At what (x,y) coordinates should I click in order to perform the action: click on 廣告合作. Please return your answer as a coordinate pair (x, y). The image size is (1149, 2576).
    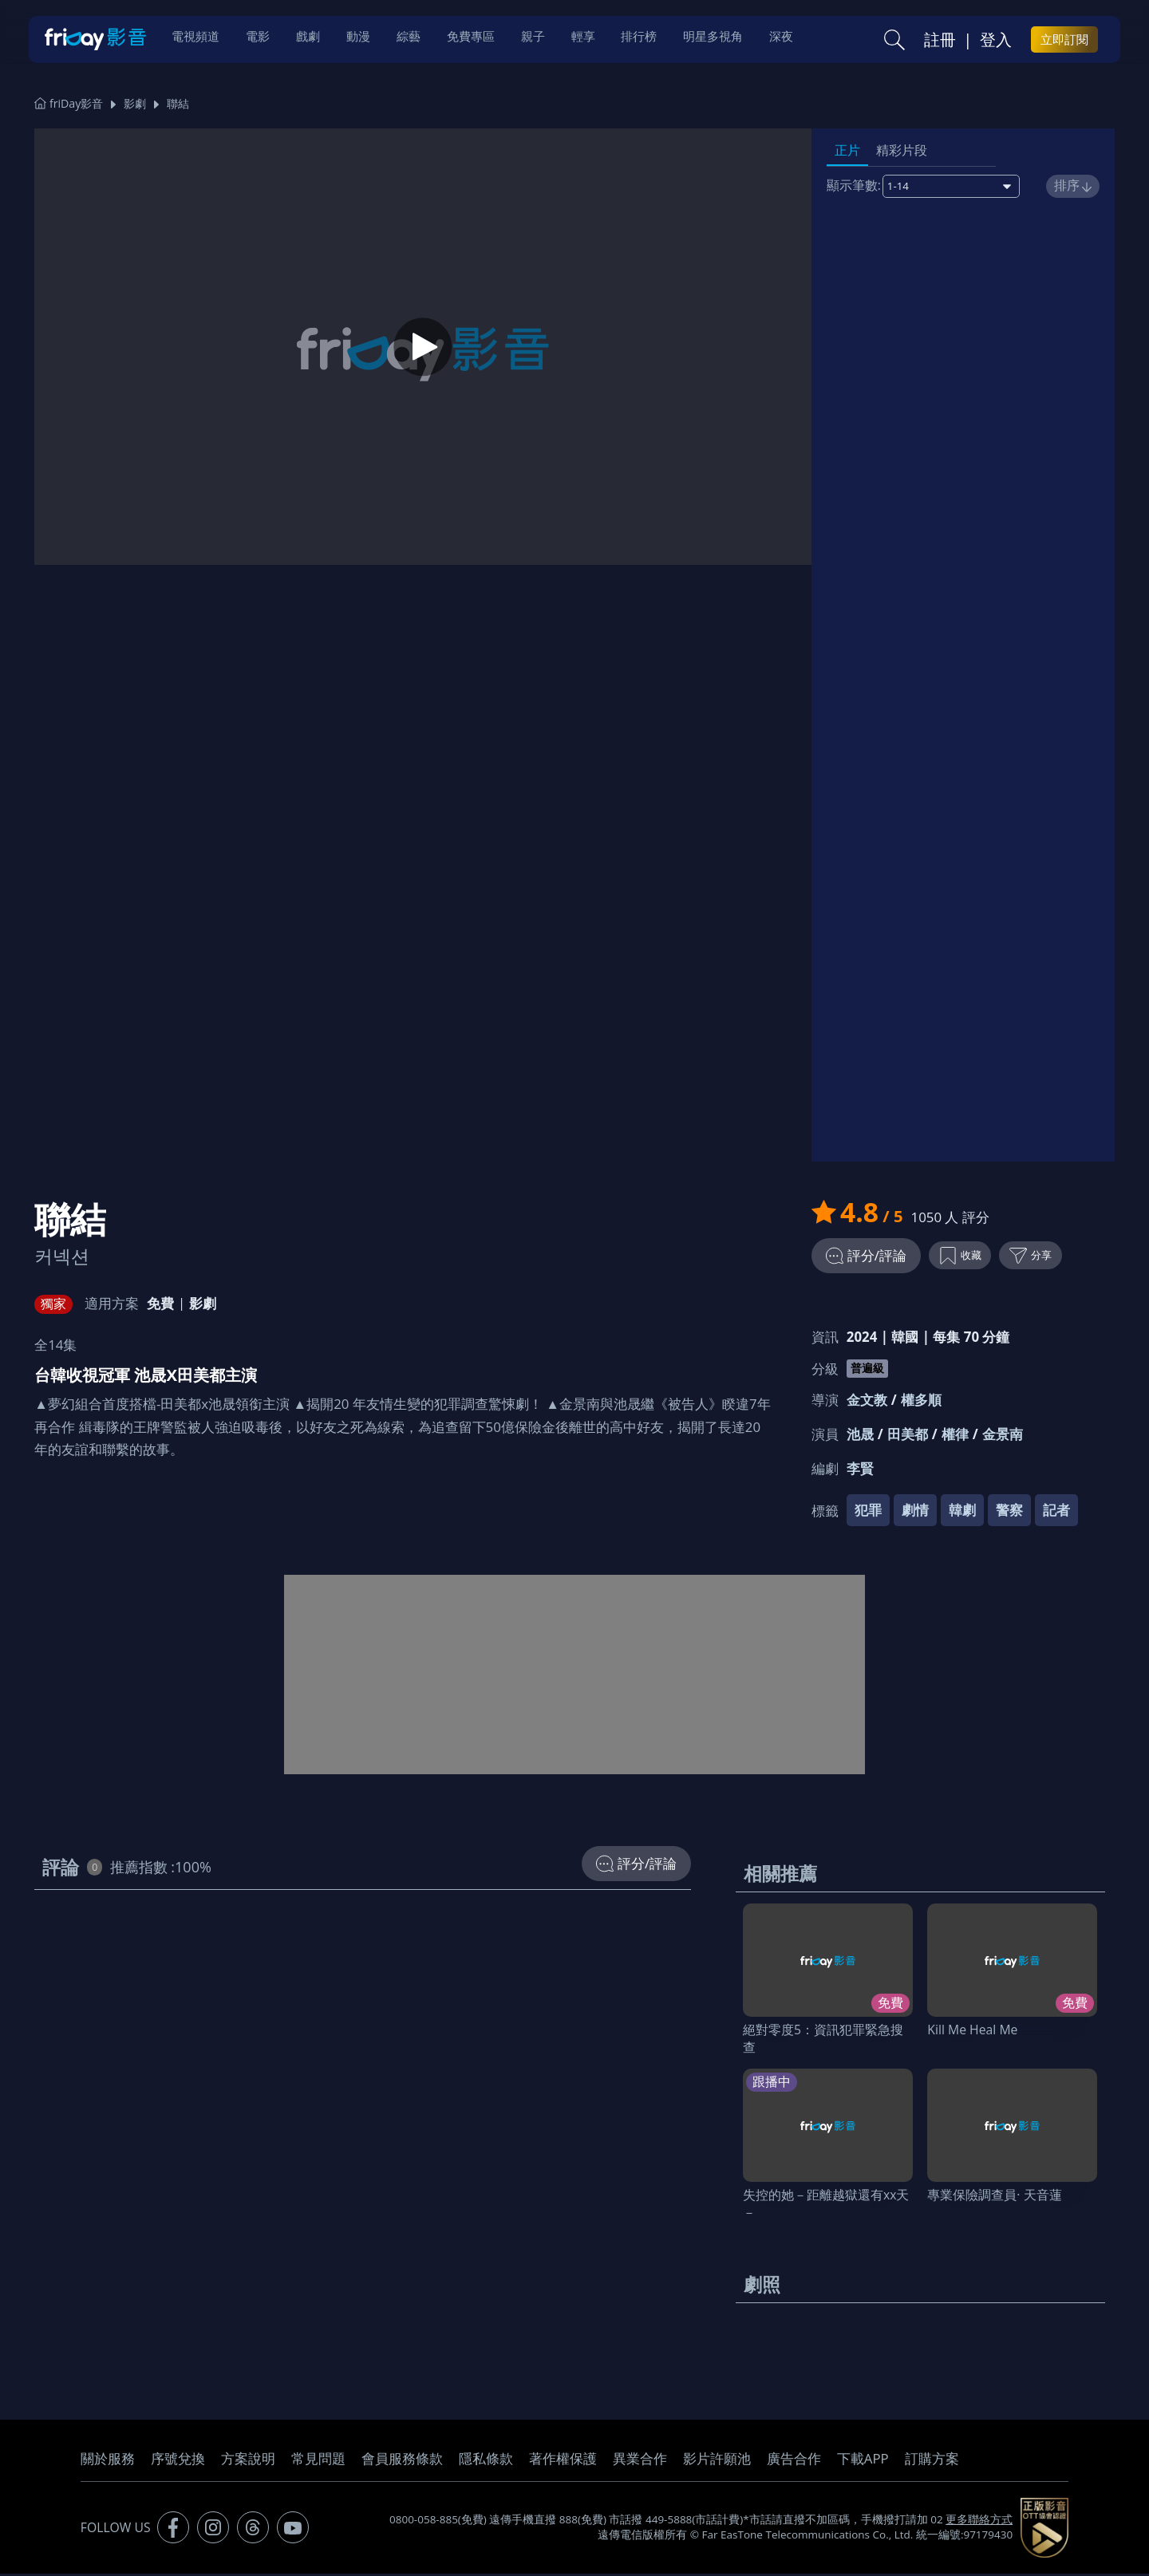
    Looking at the image, I should click on (794, 2461).